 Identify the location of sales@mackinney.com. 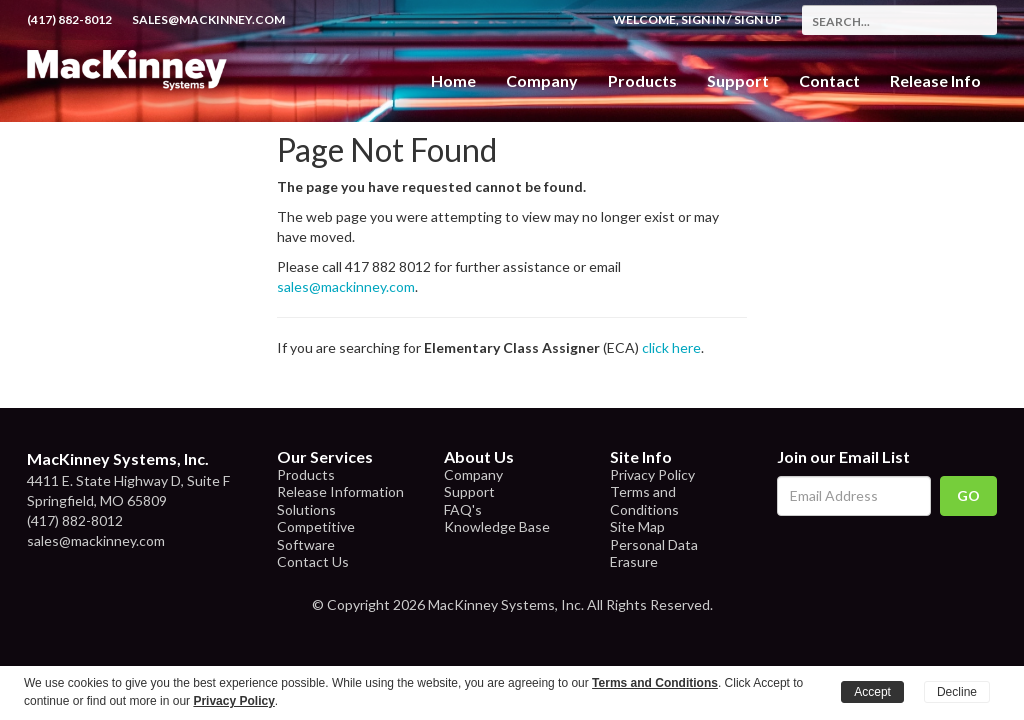
(208, 19).